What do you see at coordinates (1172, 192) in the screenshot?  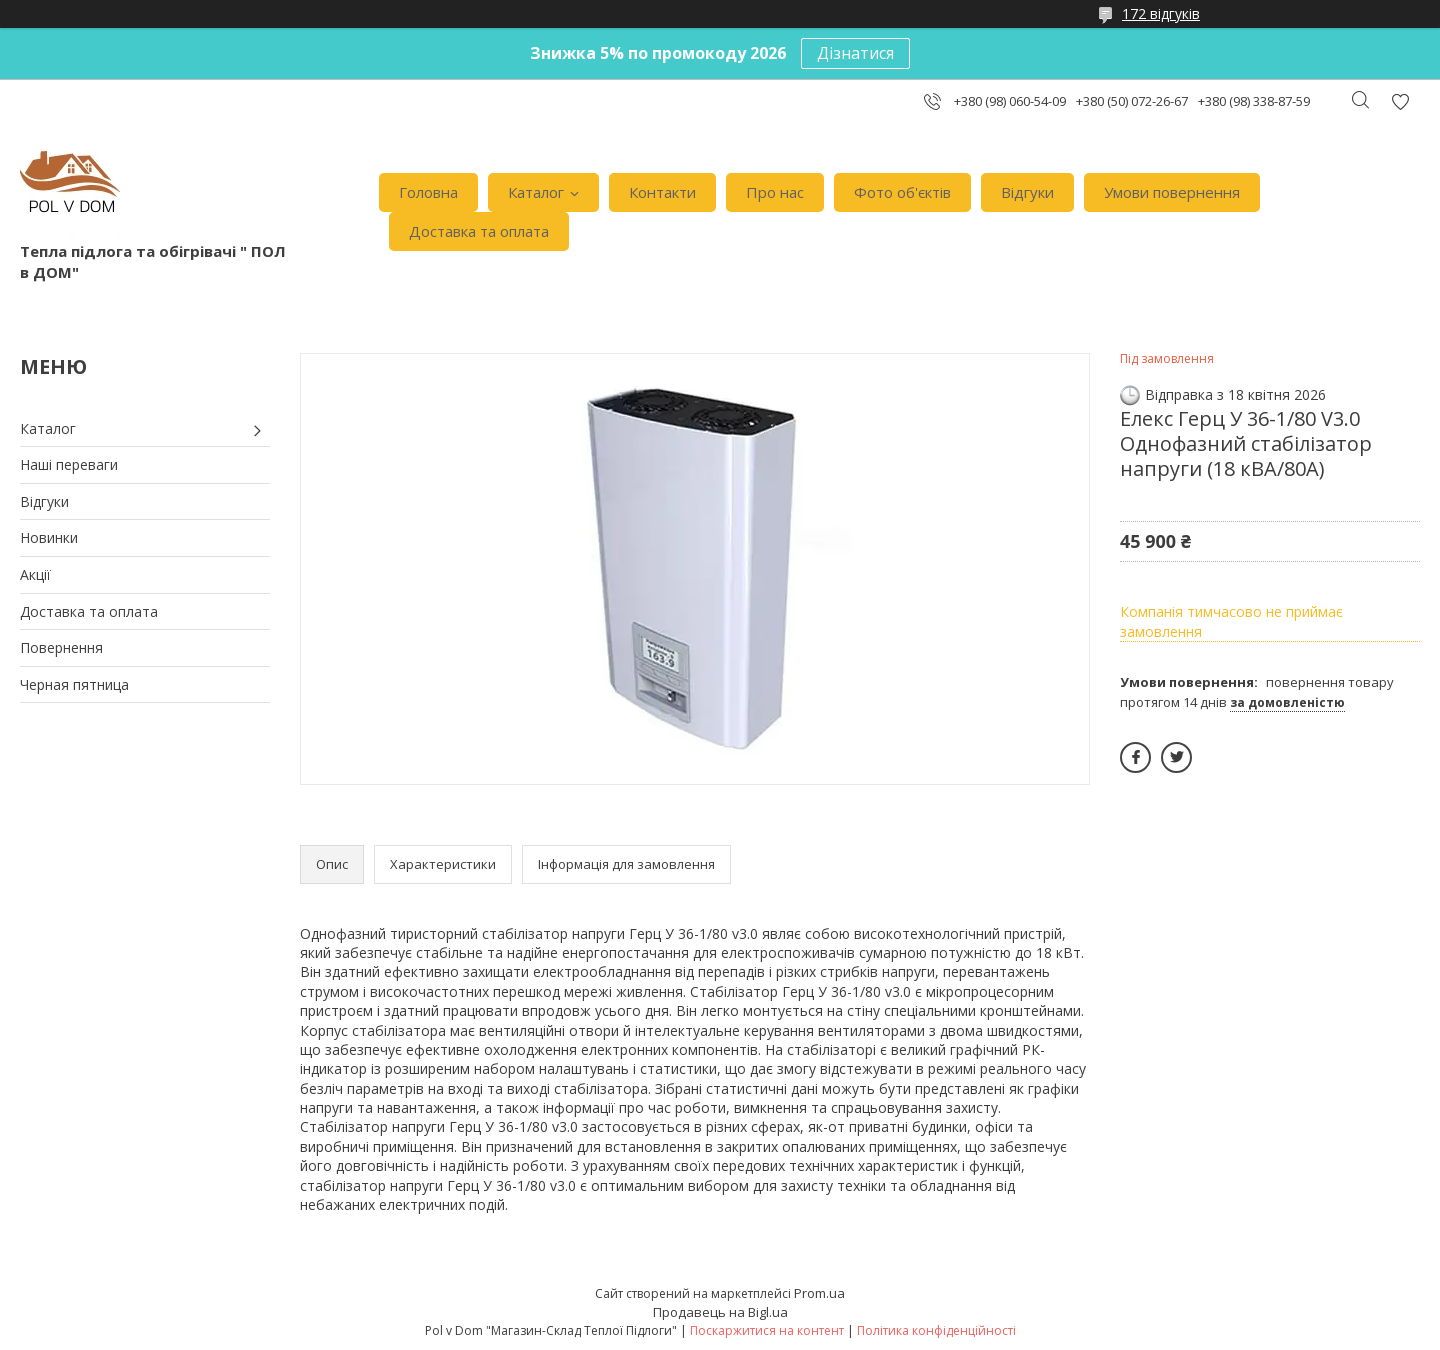 I see `Умови повернення` at bounding box center [1172, 192].